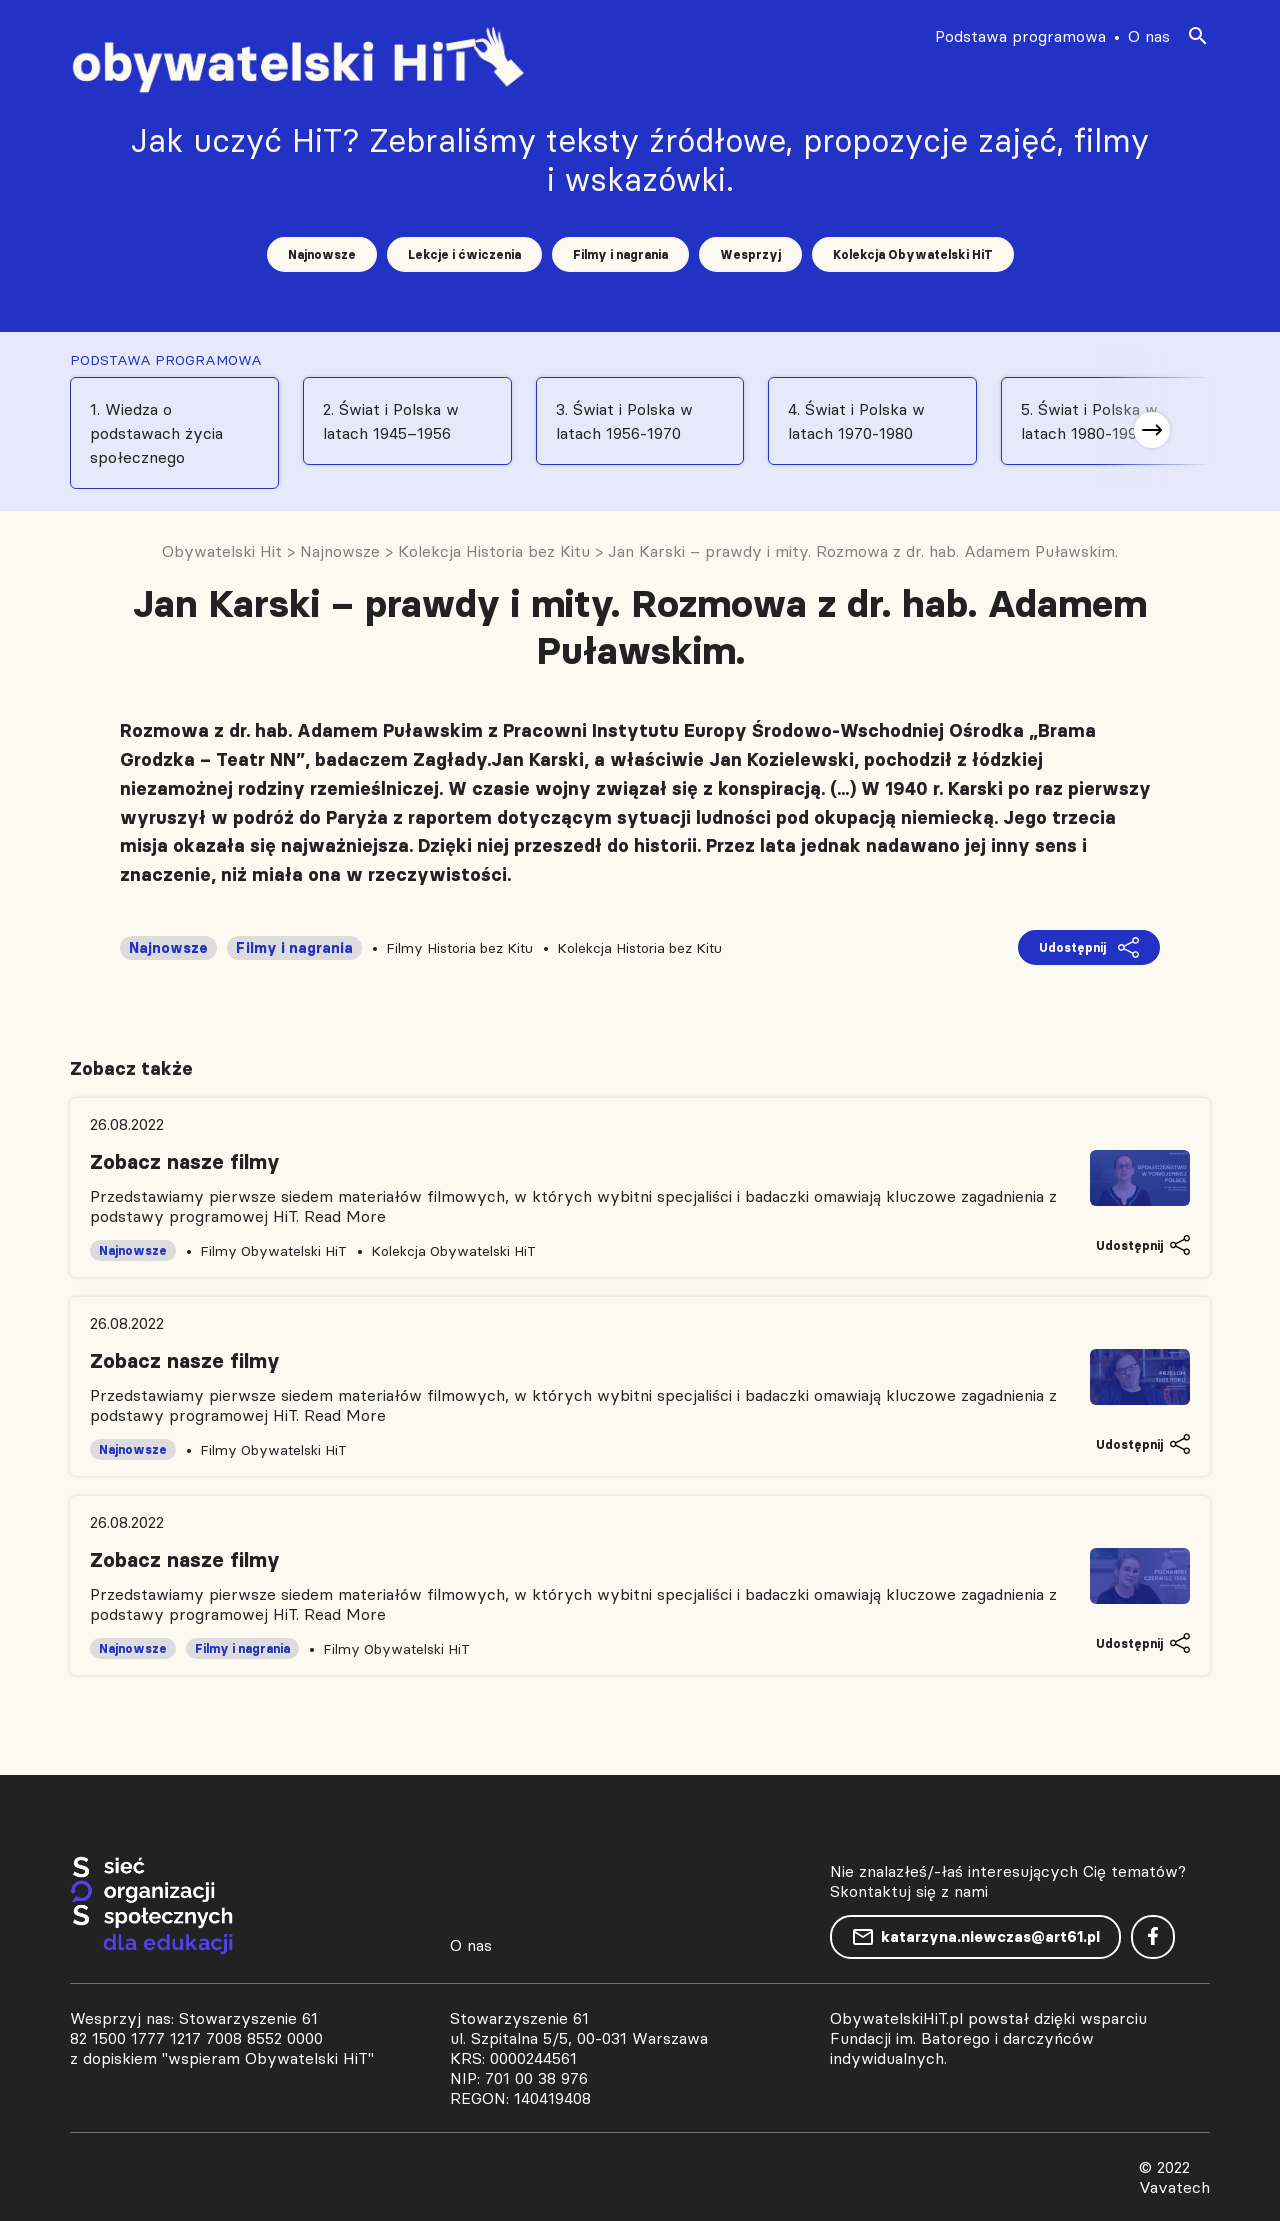 The width and height of the screenshot is (1280, 2221). Describe the element at coordinates (464, 254) in the screenshot. I see `Lekcje i ćwiczenia` at that location.